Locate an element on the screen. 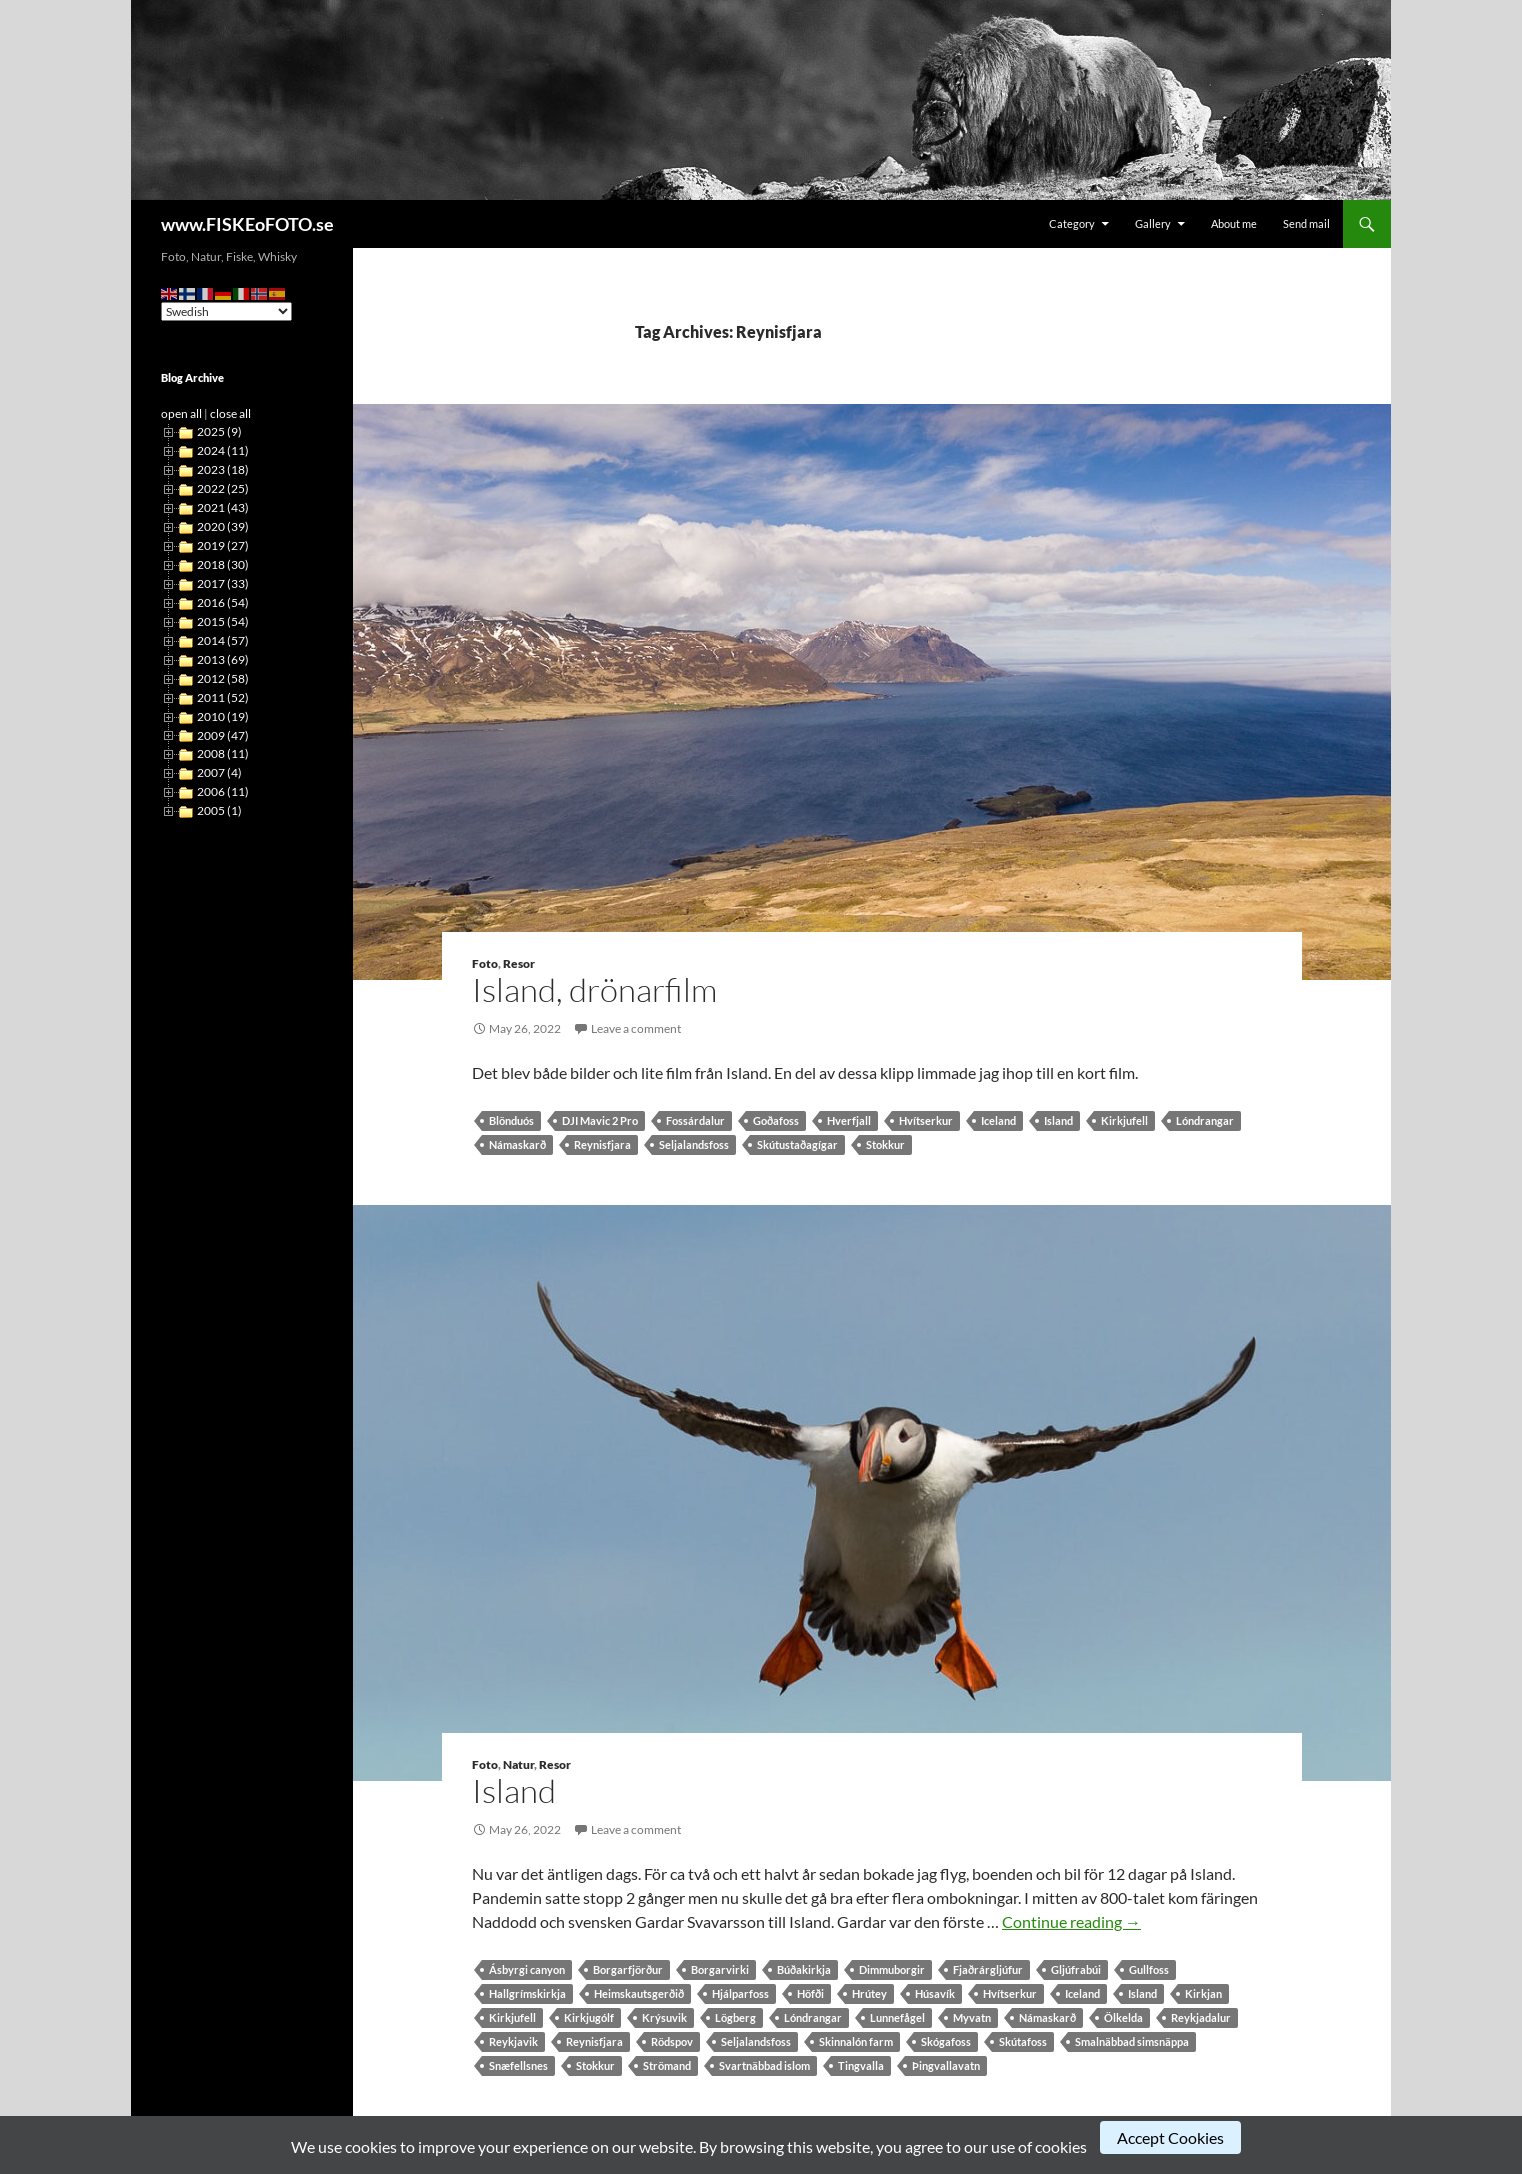 This screenshot has height=2174, width=1522. 2020 (39) is located at coordinates (223, 526).